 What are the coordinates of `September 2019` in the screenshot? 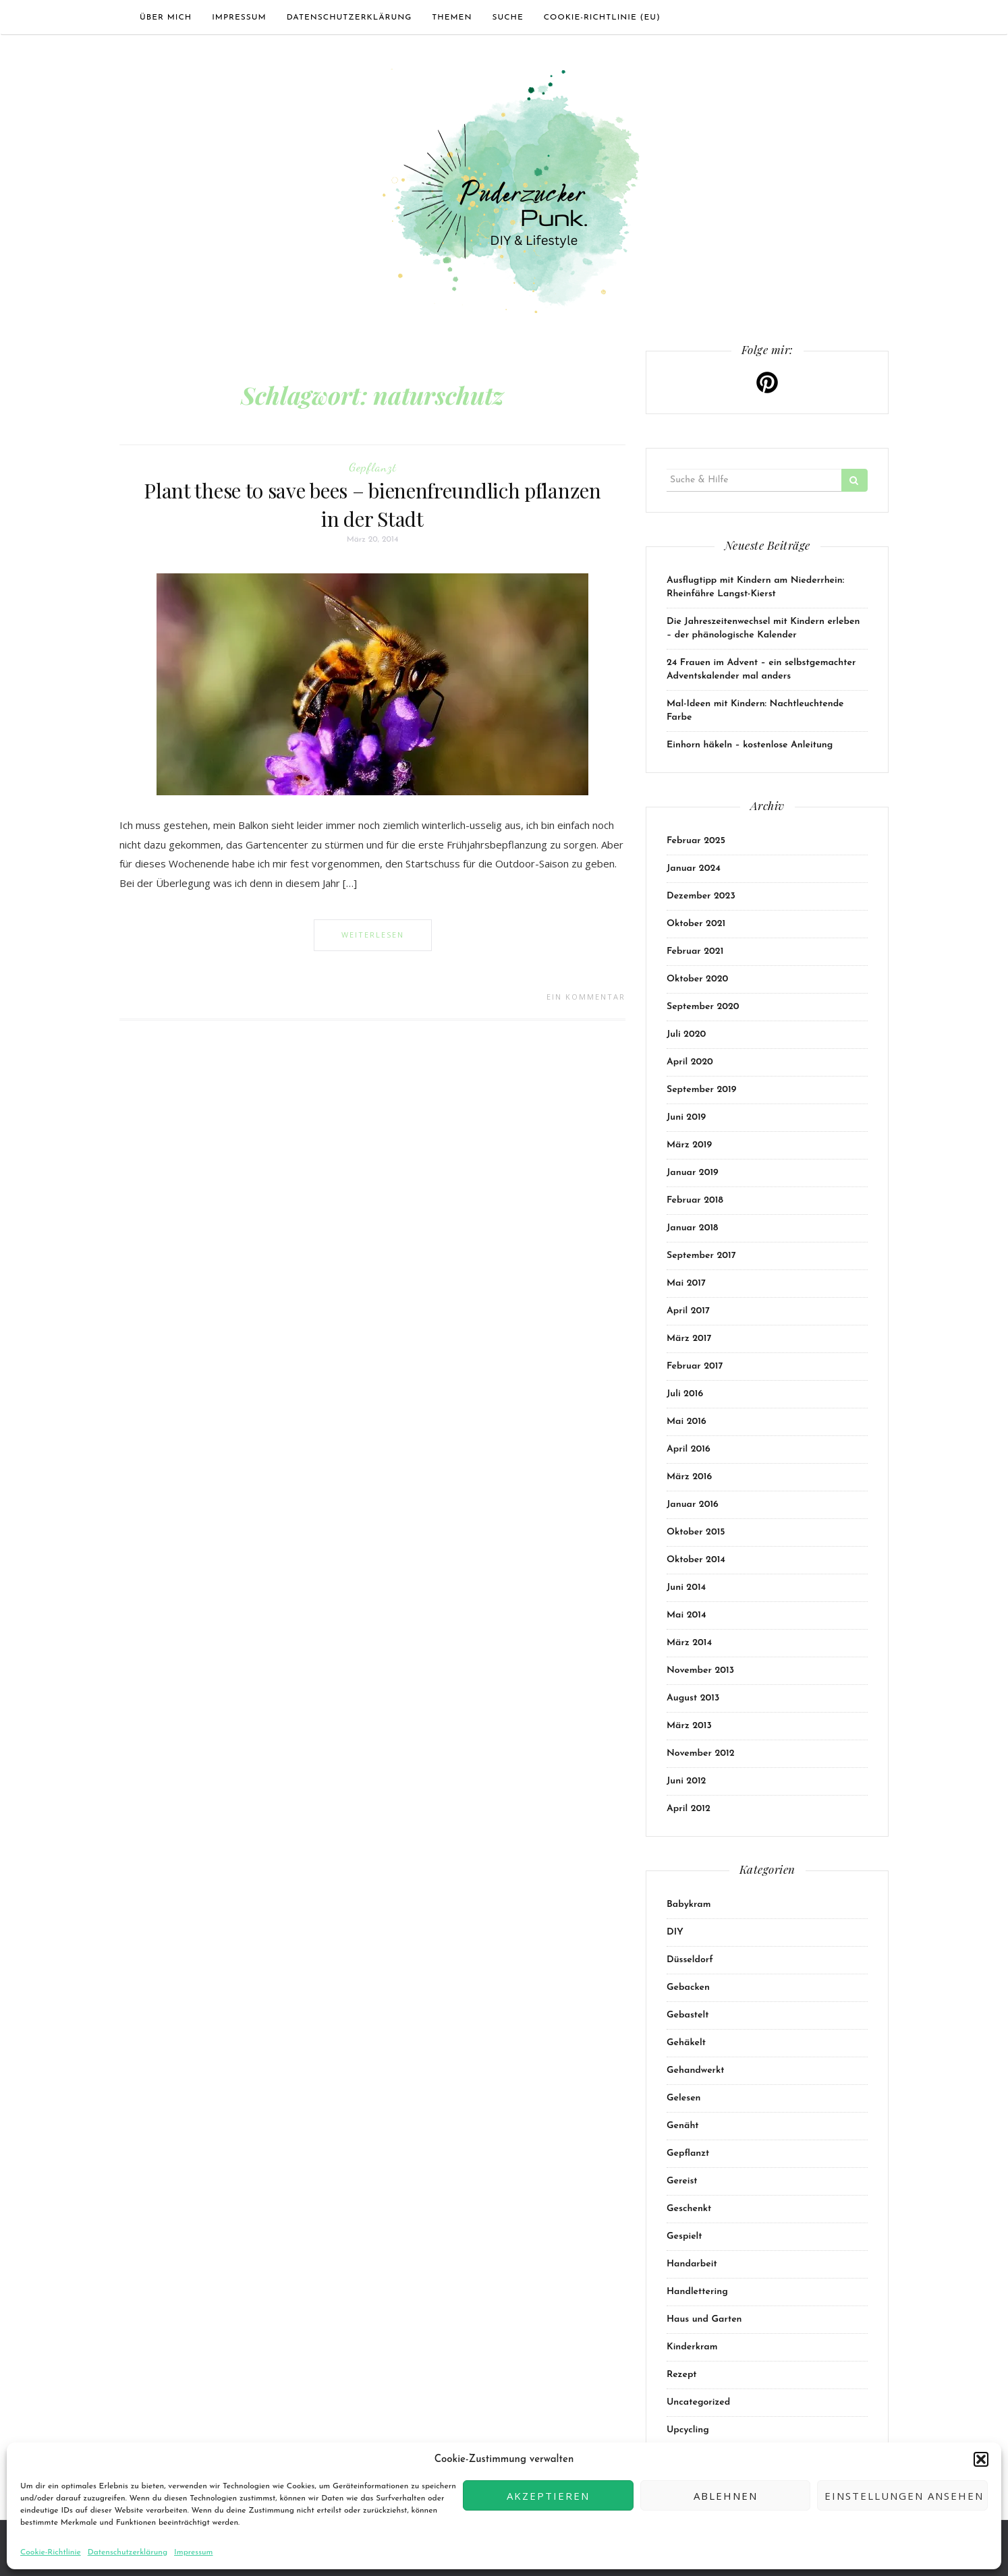 It's located at (701, 1090).